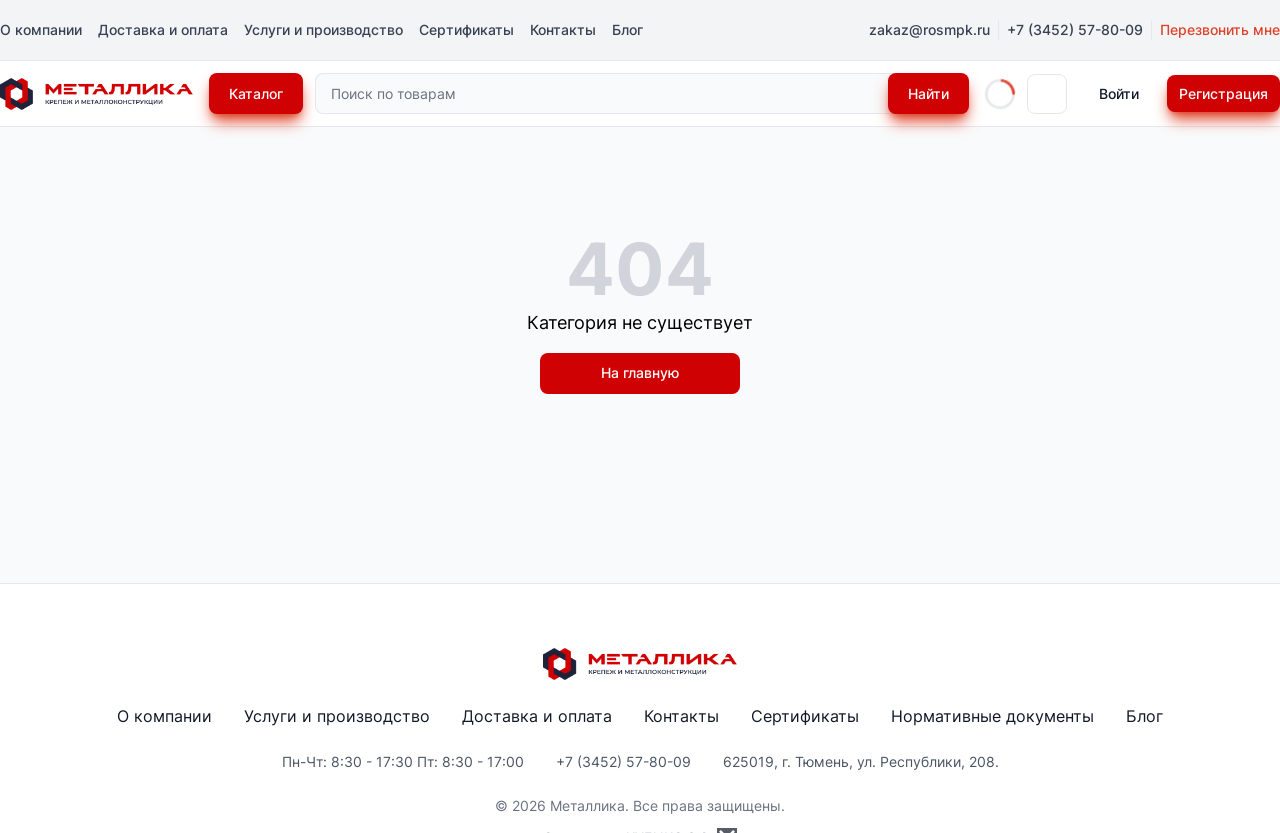 The image size is (1280, 833). What do you see at coordinates (1119, 93) in the screenshot?
I see `Войти` at bounding box center [1119, 93].